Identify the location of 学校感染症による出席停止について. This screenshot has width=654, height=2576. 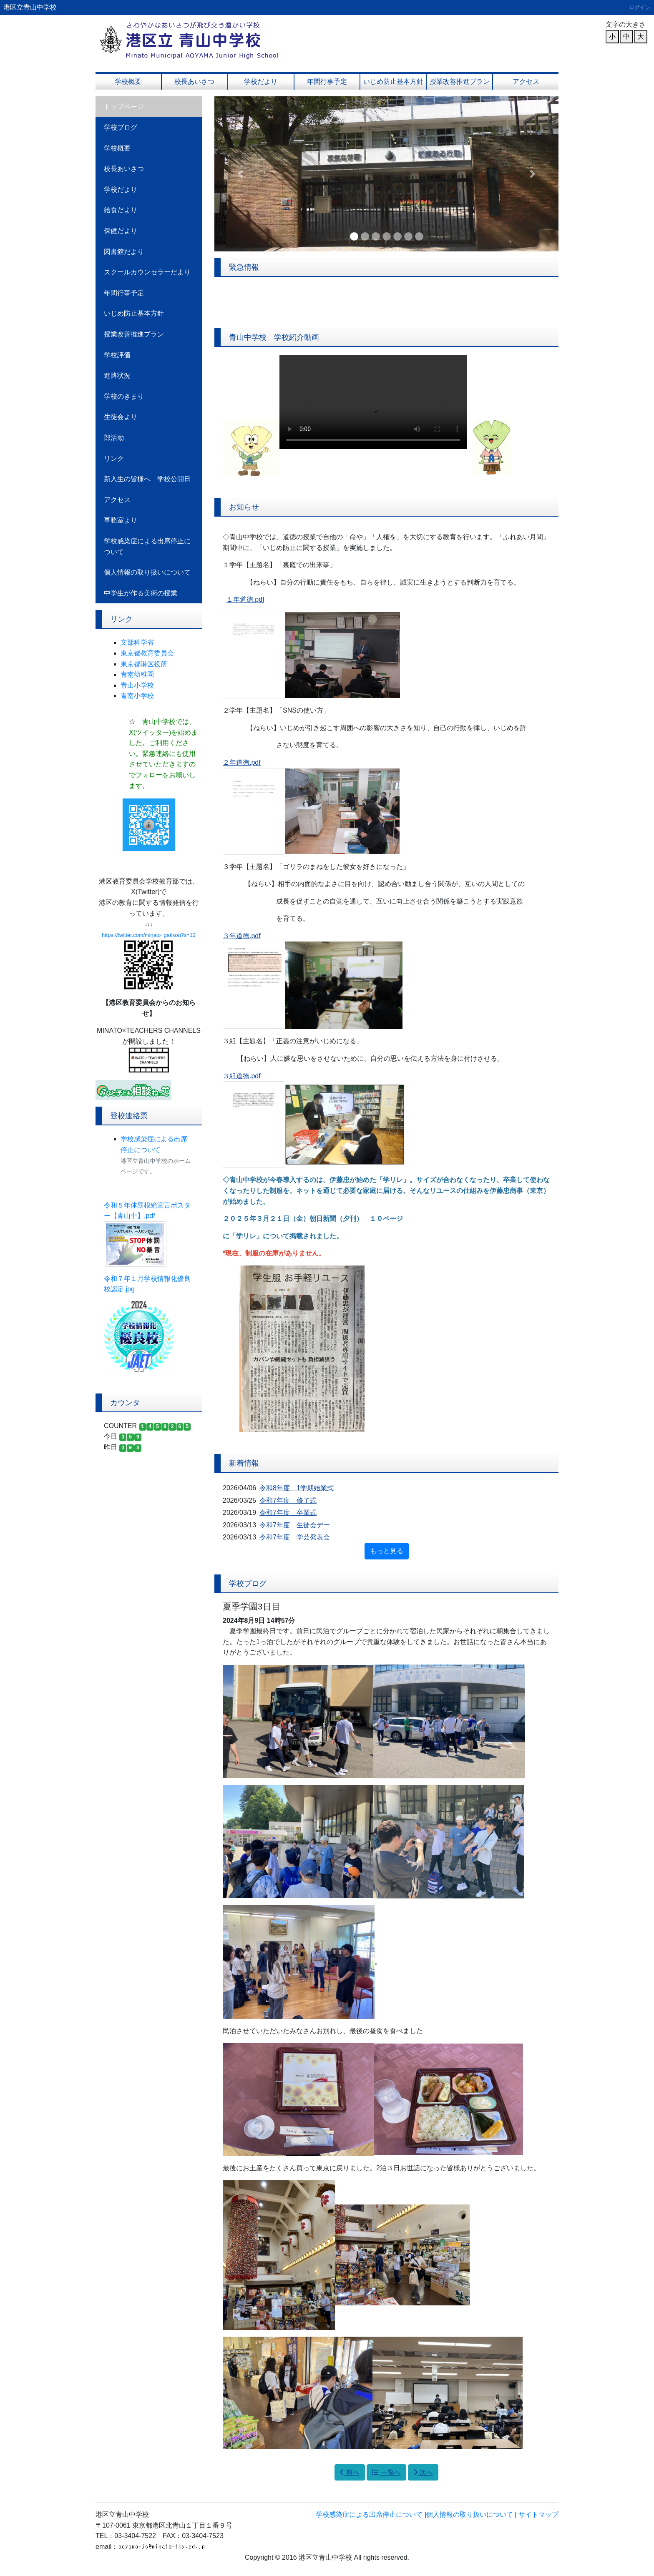
(147, 546).